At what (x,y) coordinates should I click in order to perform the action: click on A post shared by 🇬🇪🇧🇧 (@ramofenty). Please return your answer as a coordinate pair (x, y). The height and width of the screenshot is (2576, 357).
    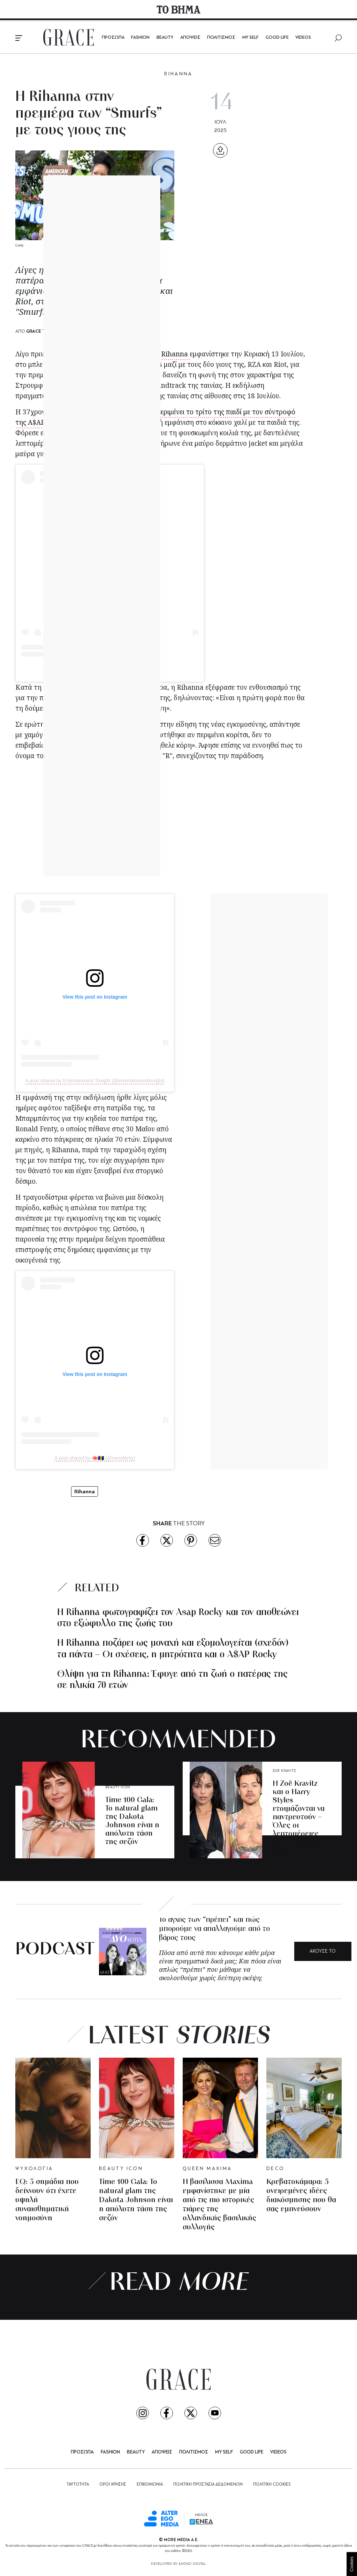
    Looking at the image, I should click on (94, 1458).